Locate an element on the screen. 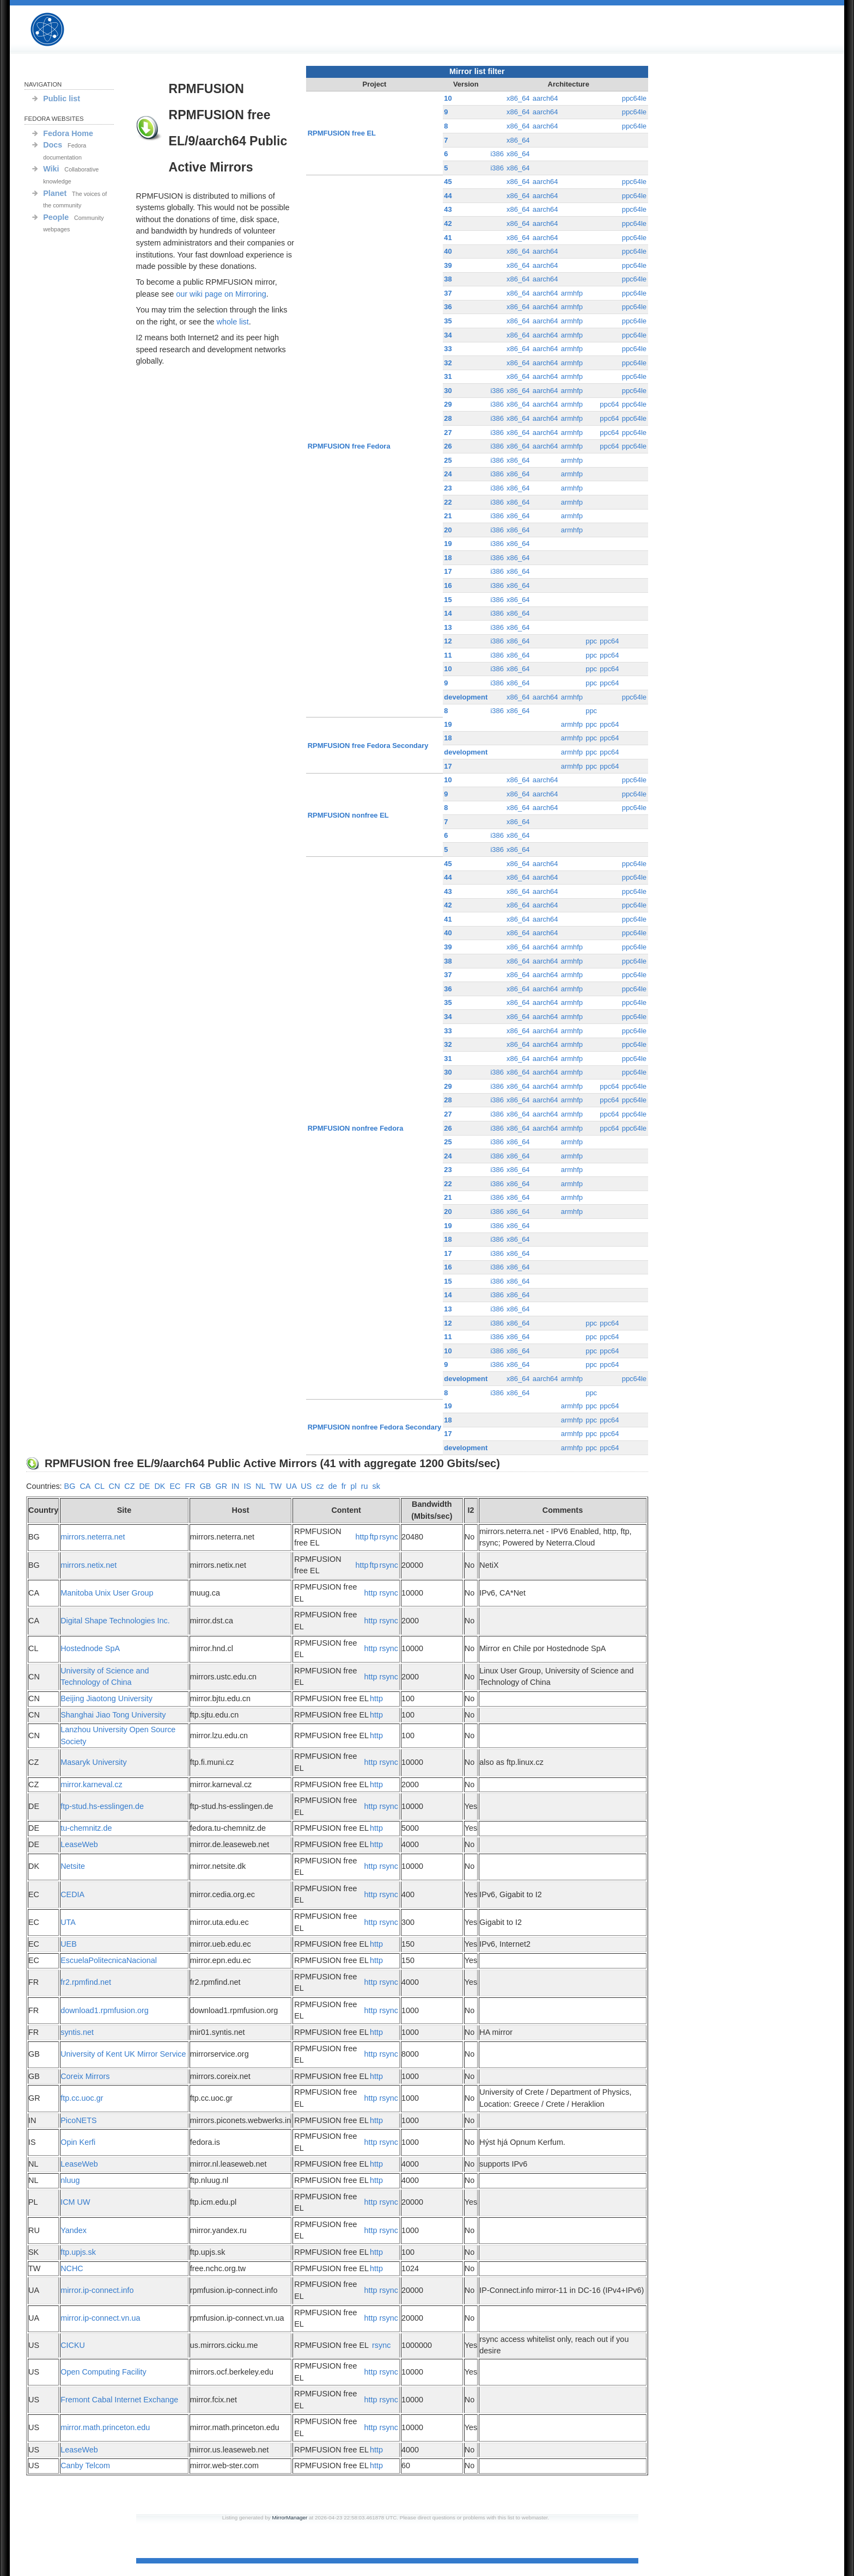 Image resolution: width=854 pixels, height=2576 pixels. mirror.ip-connect.vn.ua is located at coordinates (100, 2318).